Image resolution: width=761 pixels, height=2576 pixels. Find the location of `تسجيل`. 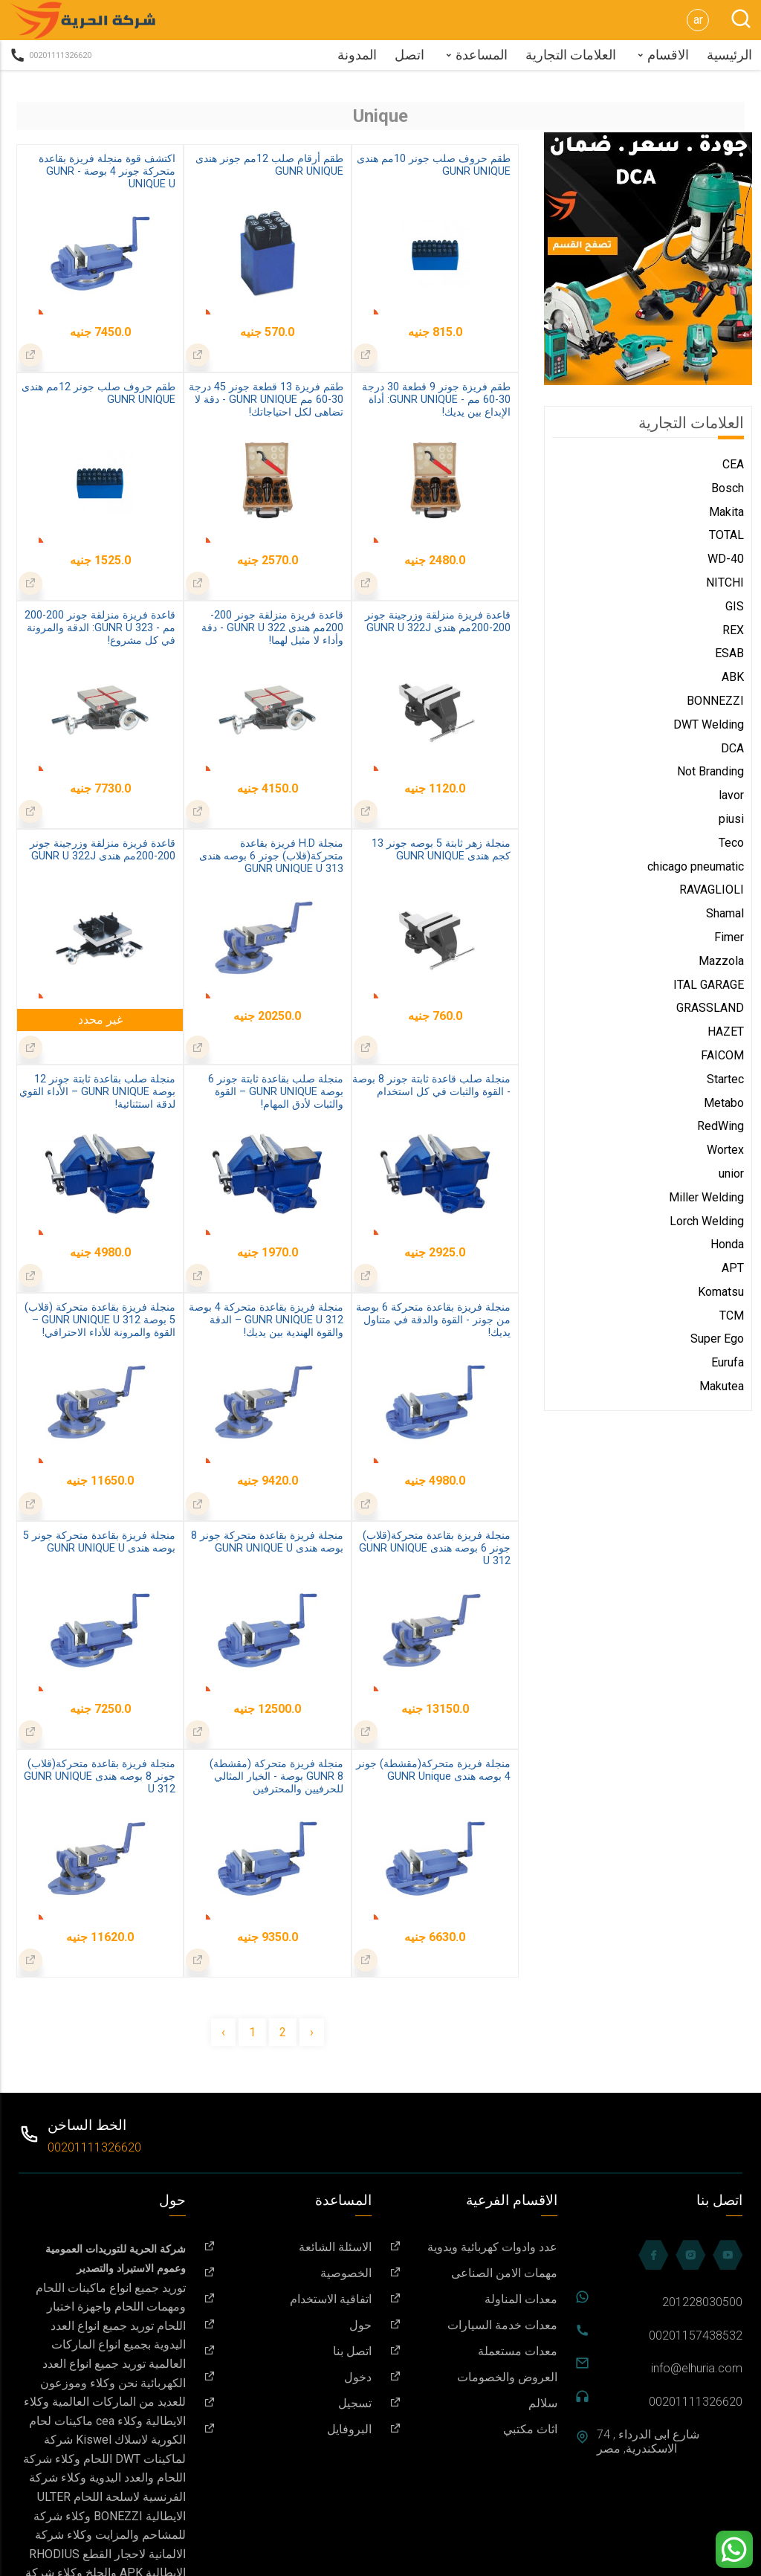

تسجيل is located at coordinates (288, 2403).